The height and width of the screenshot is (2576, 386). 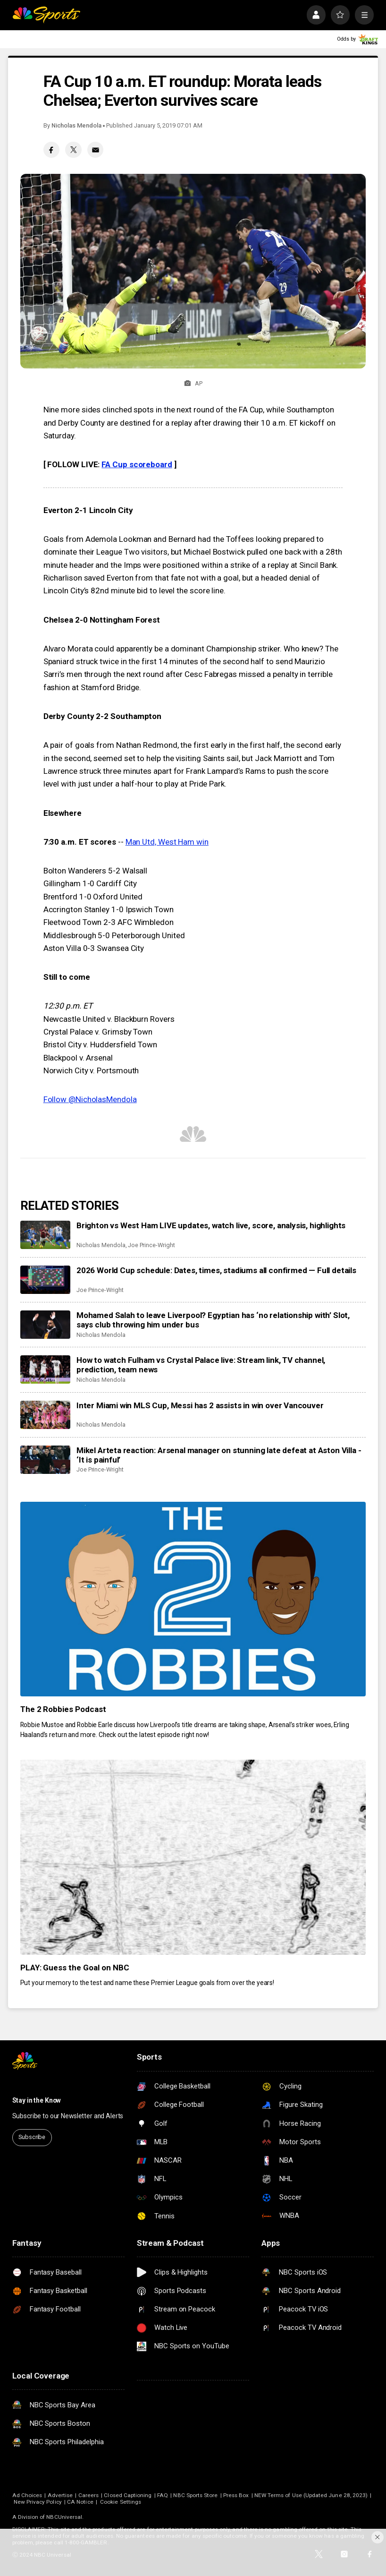 I want to click on Man Utd, West Ham win, so click(x=167, y=842).